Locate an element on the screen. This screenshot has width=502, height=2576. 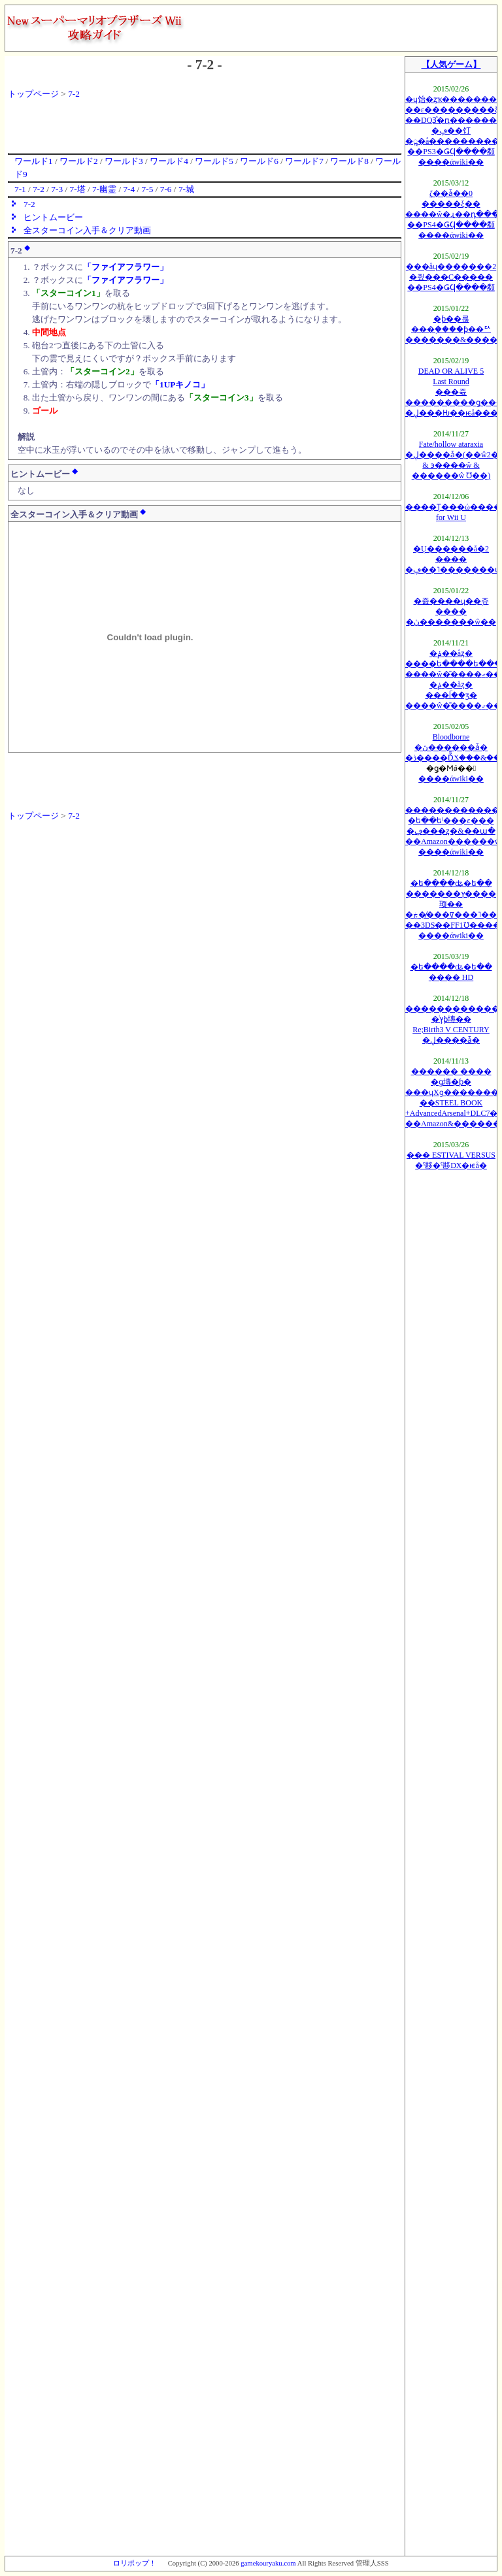
全スターコイン入手＆クリア動画 is located at coordinates (87, 230).